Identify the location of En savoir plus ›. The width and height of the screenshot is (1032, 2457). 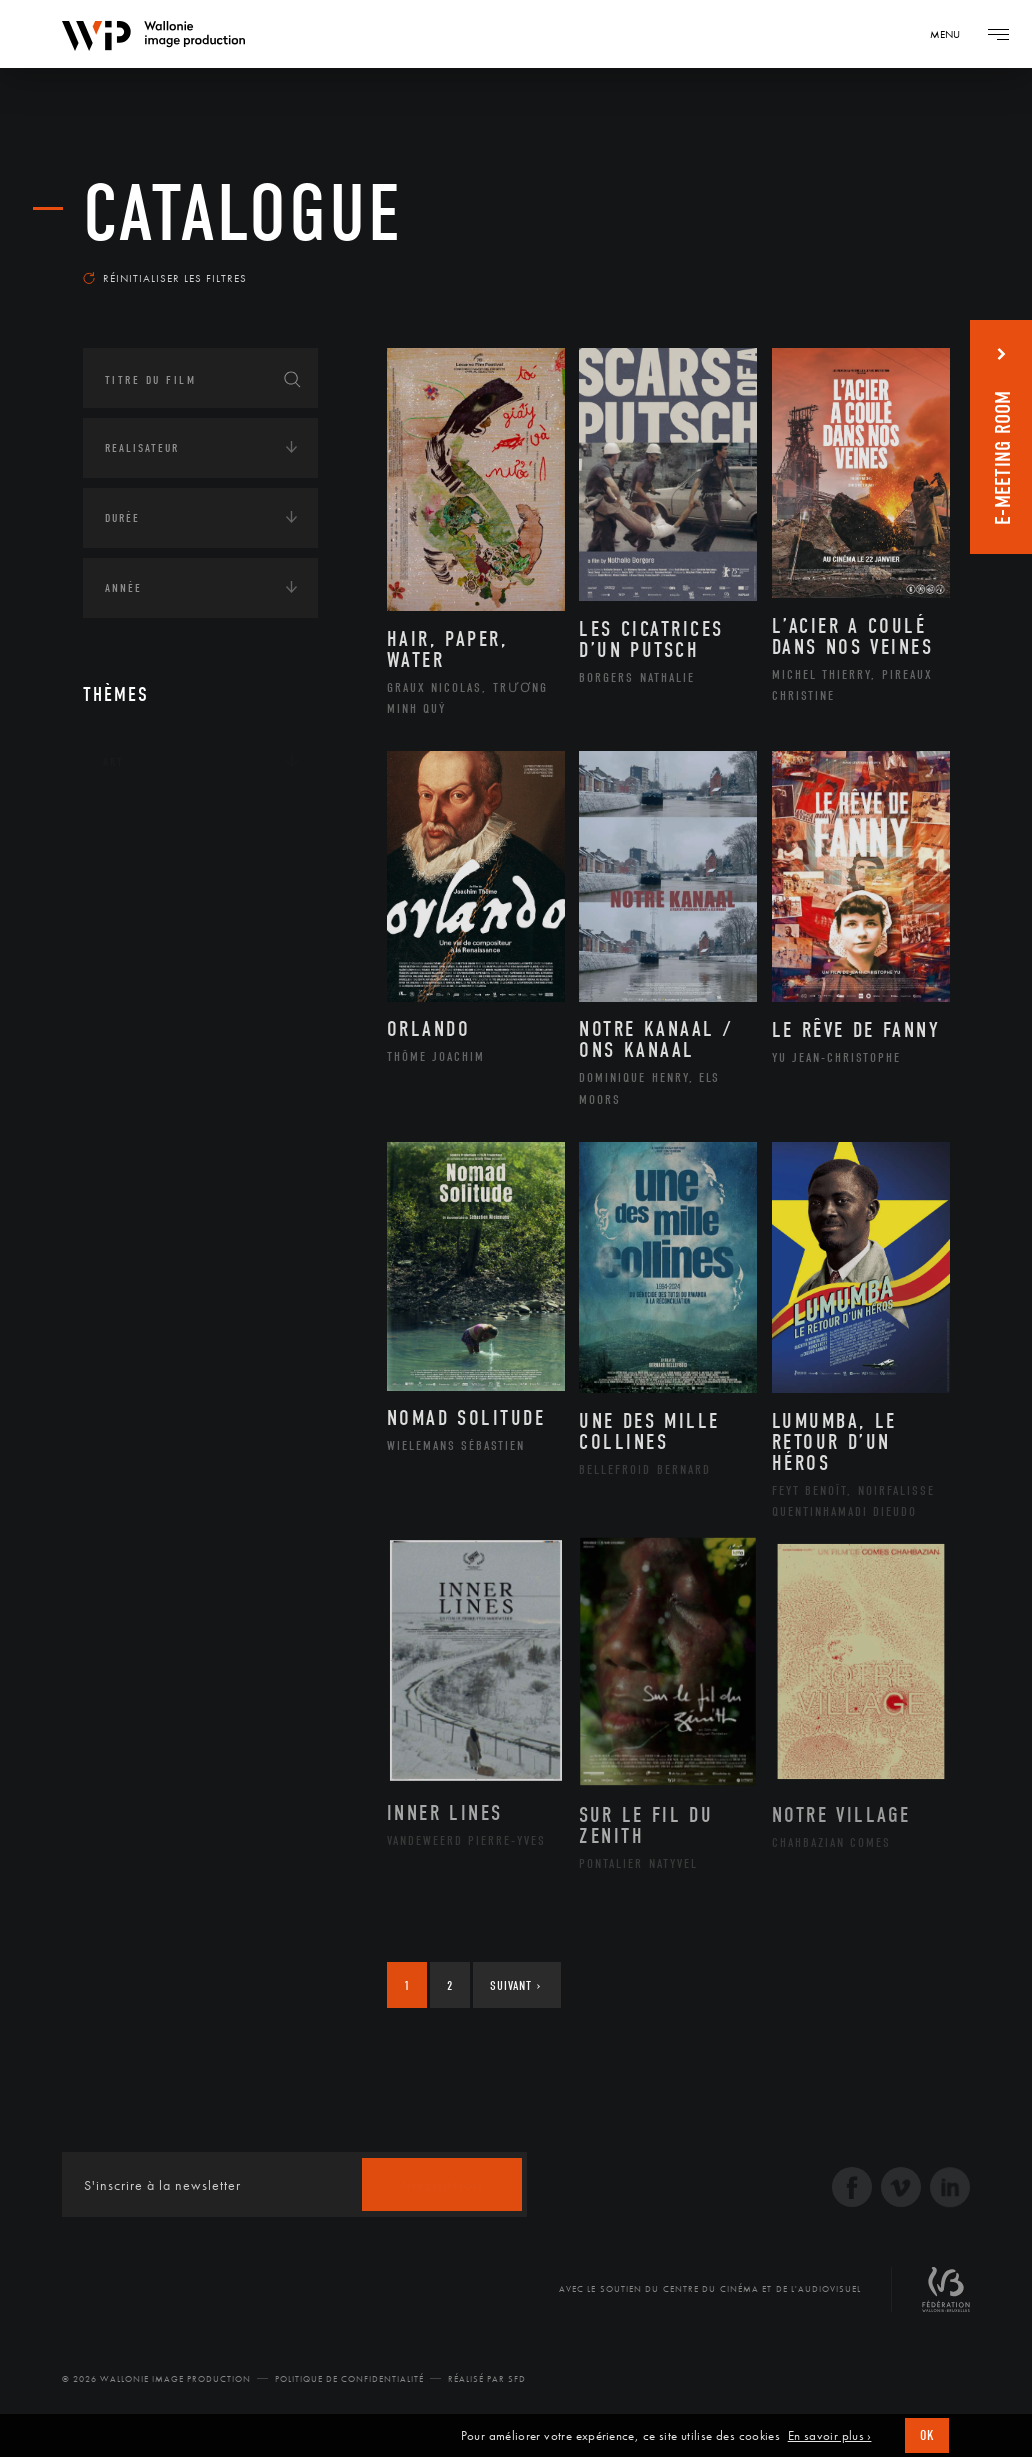
(830, 2436).